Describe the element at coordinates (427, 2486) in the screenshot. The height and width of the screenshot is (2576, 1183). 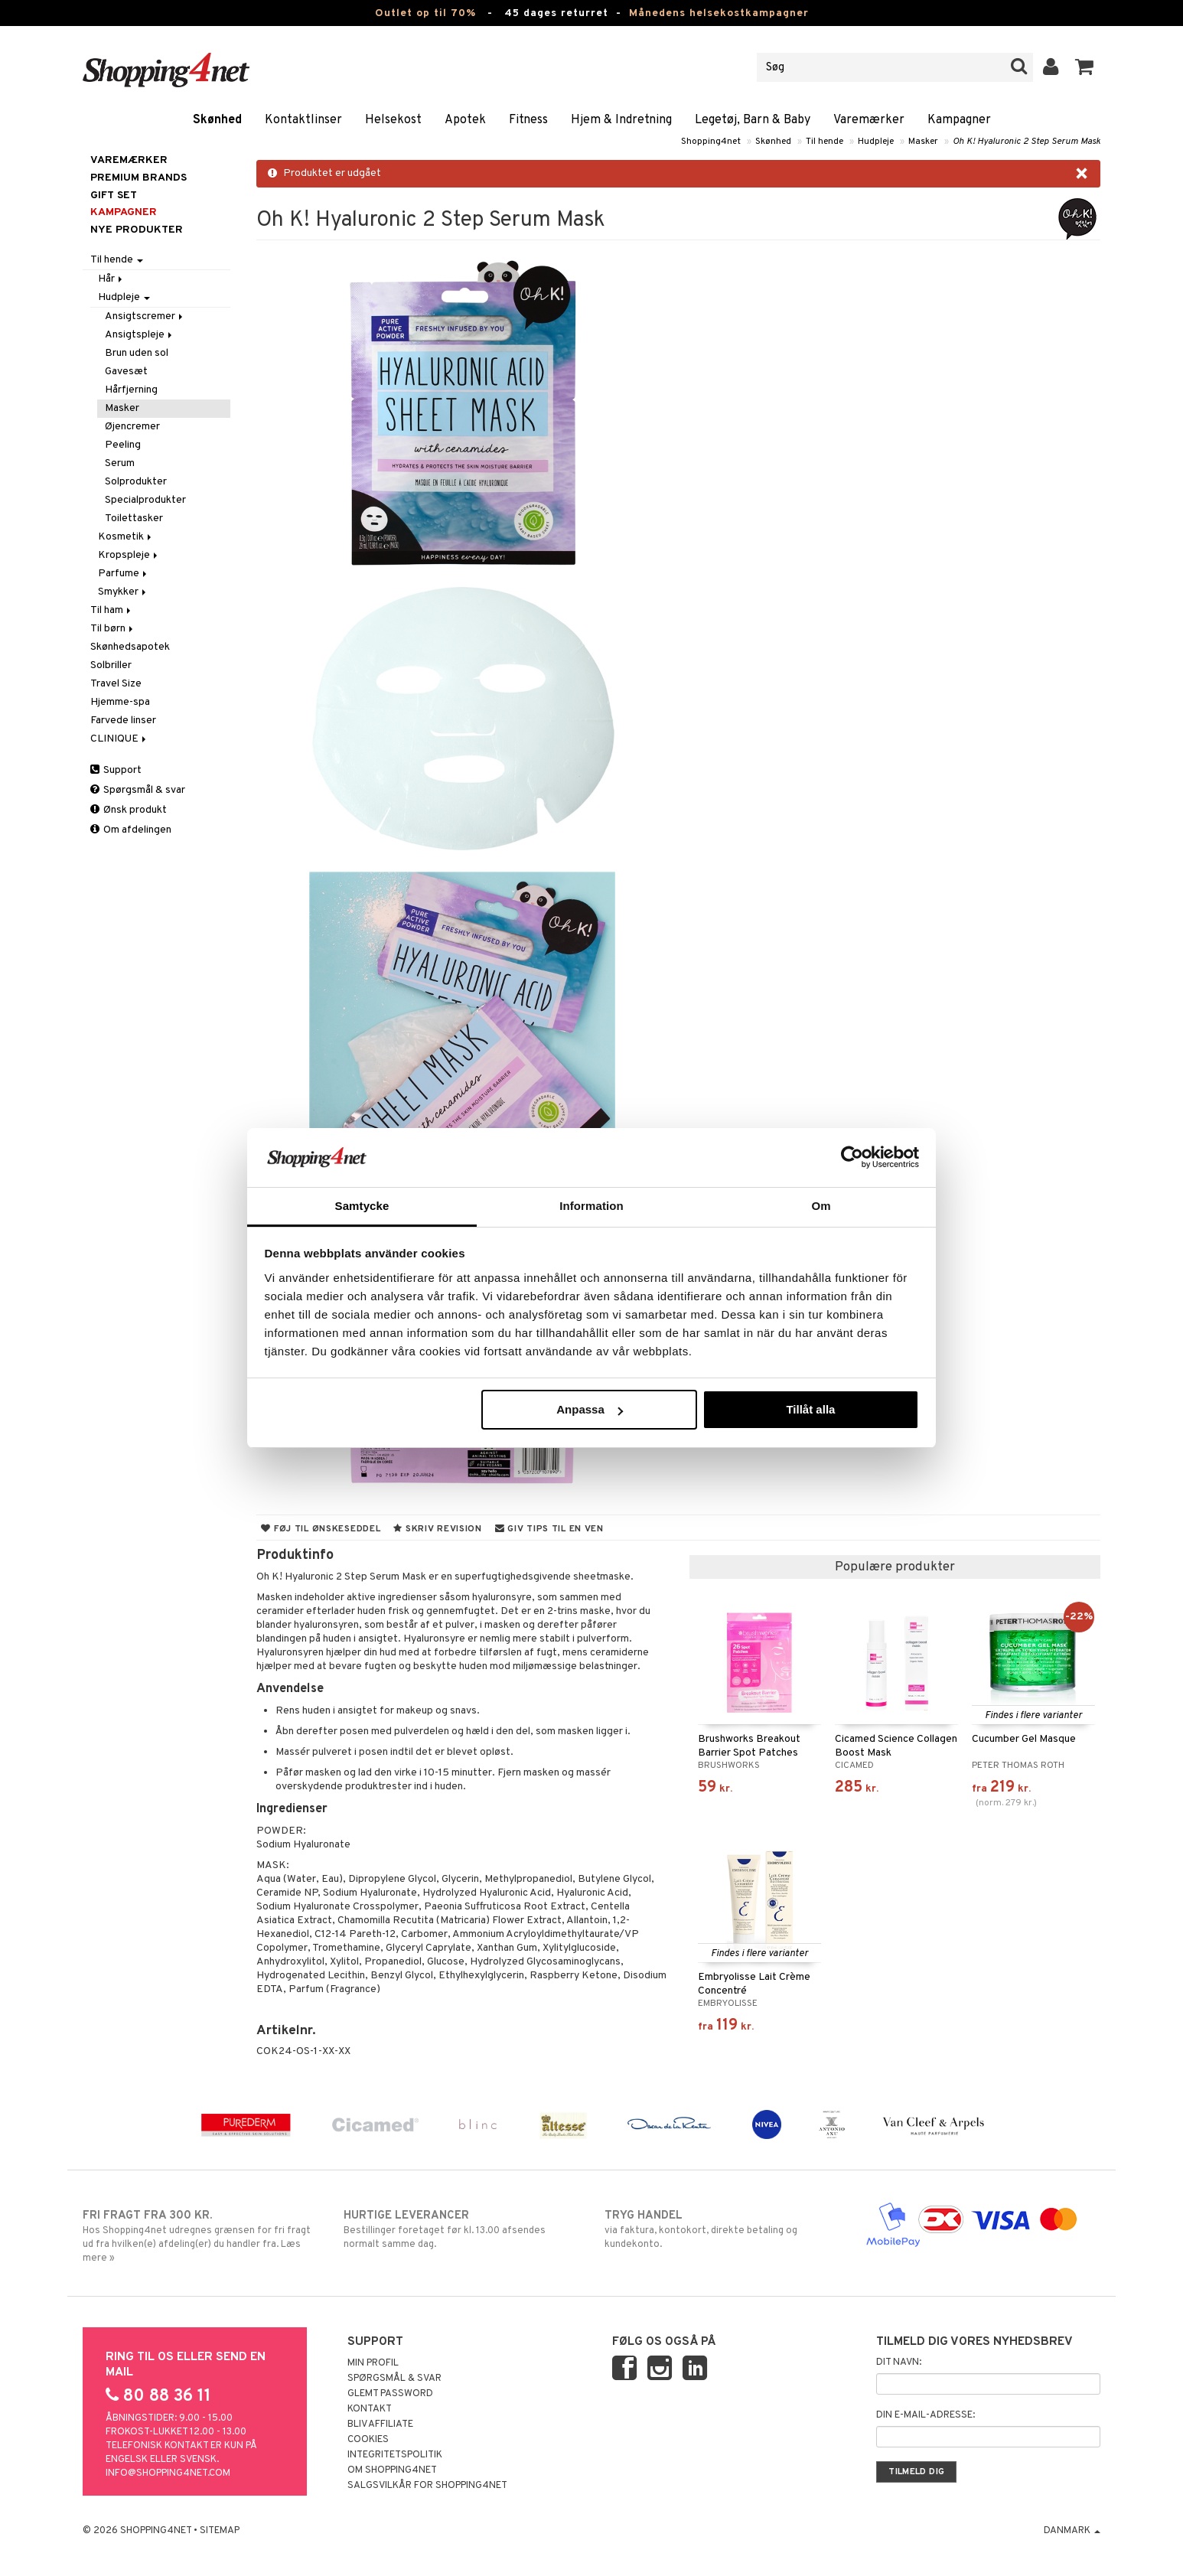
I see `Salgsvilkår for Shopping4net` at that location.